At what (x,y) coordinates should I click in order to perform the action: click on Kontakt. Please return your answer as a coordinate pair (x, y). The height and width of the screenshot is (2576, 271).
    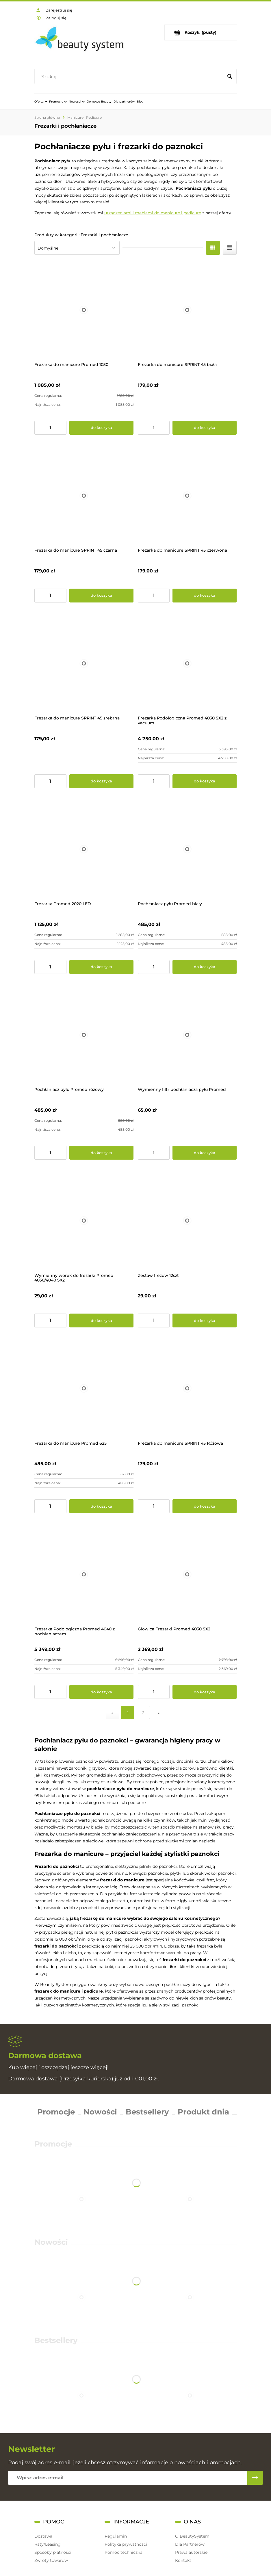
    Looking at the image, I should click on (183, 2560).